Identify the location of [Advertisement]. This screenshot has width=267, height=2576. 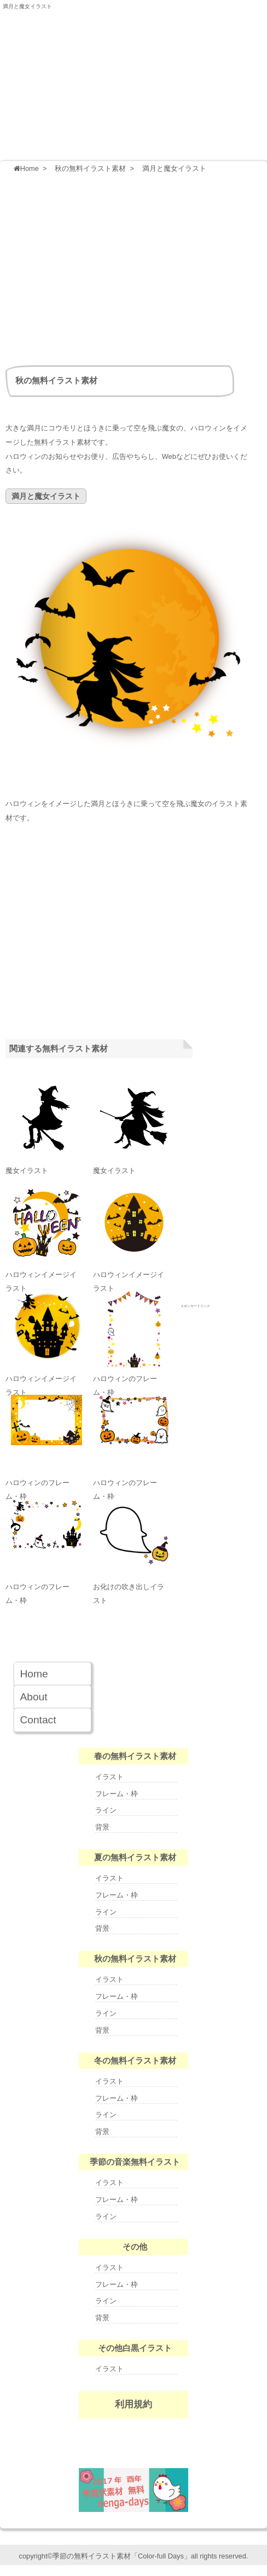
(136, 266).